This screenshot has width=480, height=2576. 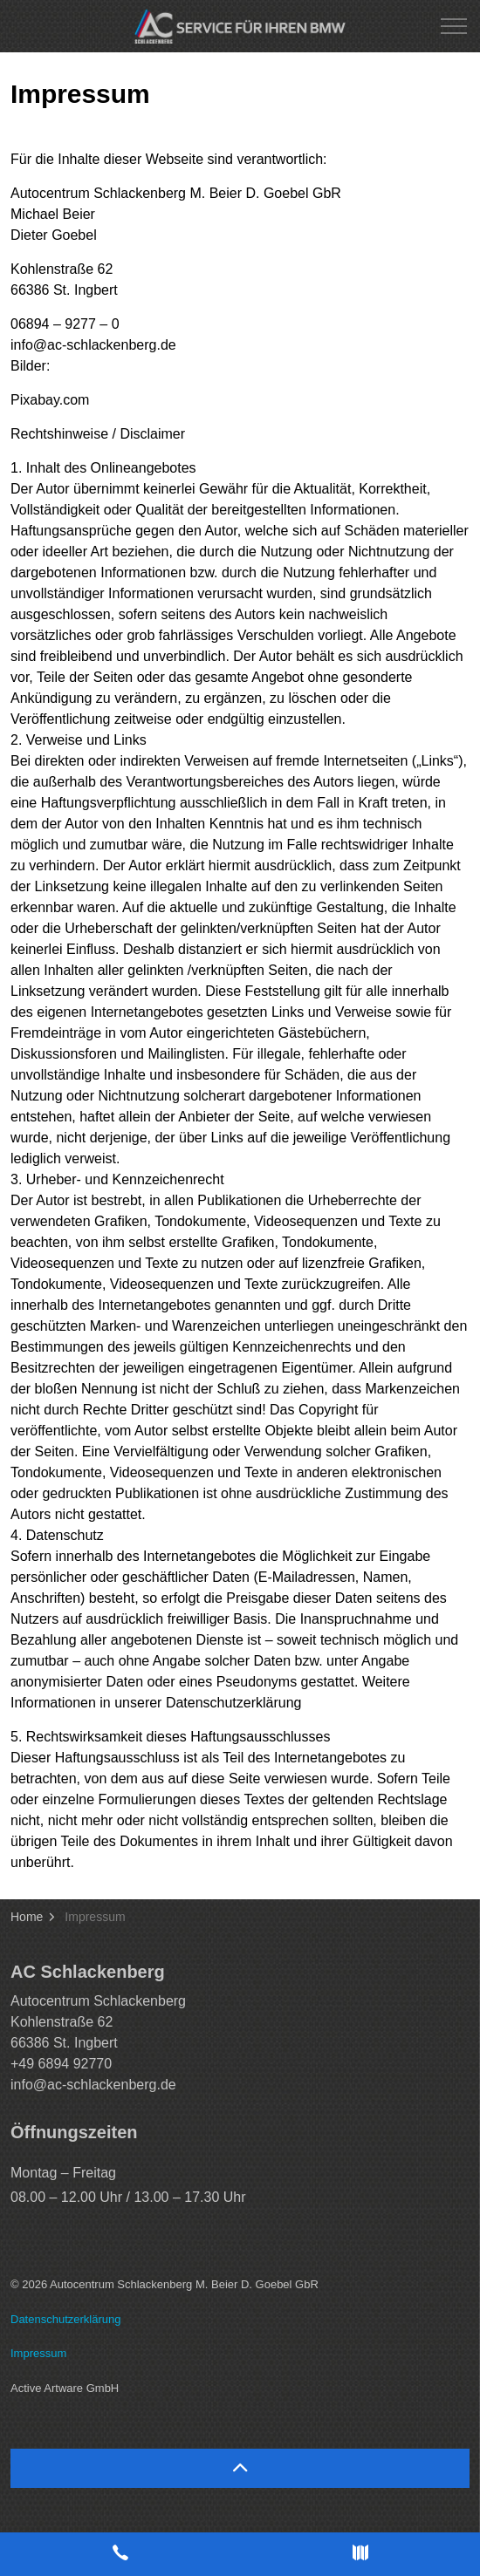 I want to click on Impressum, so click(x=38, y=2353).